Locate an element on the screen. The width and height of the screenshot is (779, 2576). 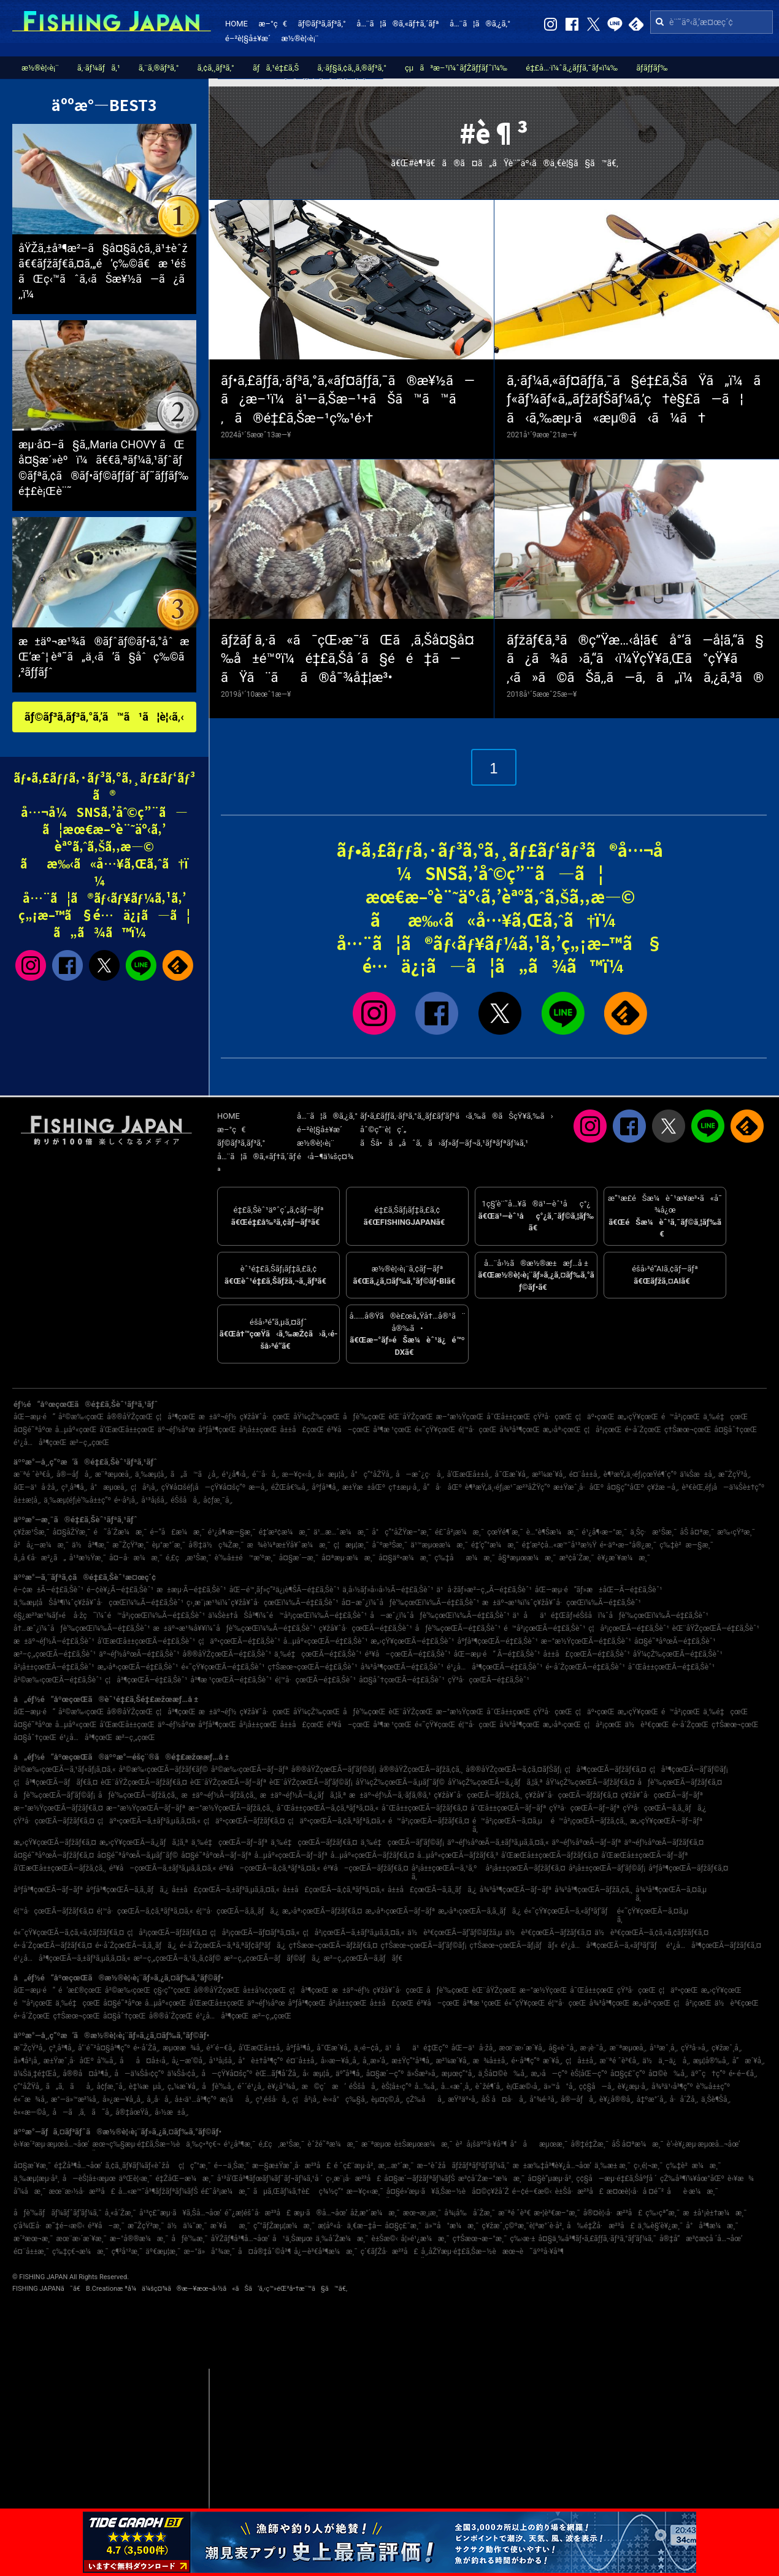
å¤§é˜ªåºœÃ—ã‚µãƒ¯ãƒ© is located at coordinates (137, 1855).